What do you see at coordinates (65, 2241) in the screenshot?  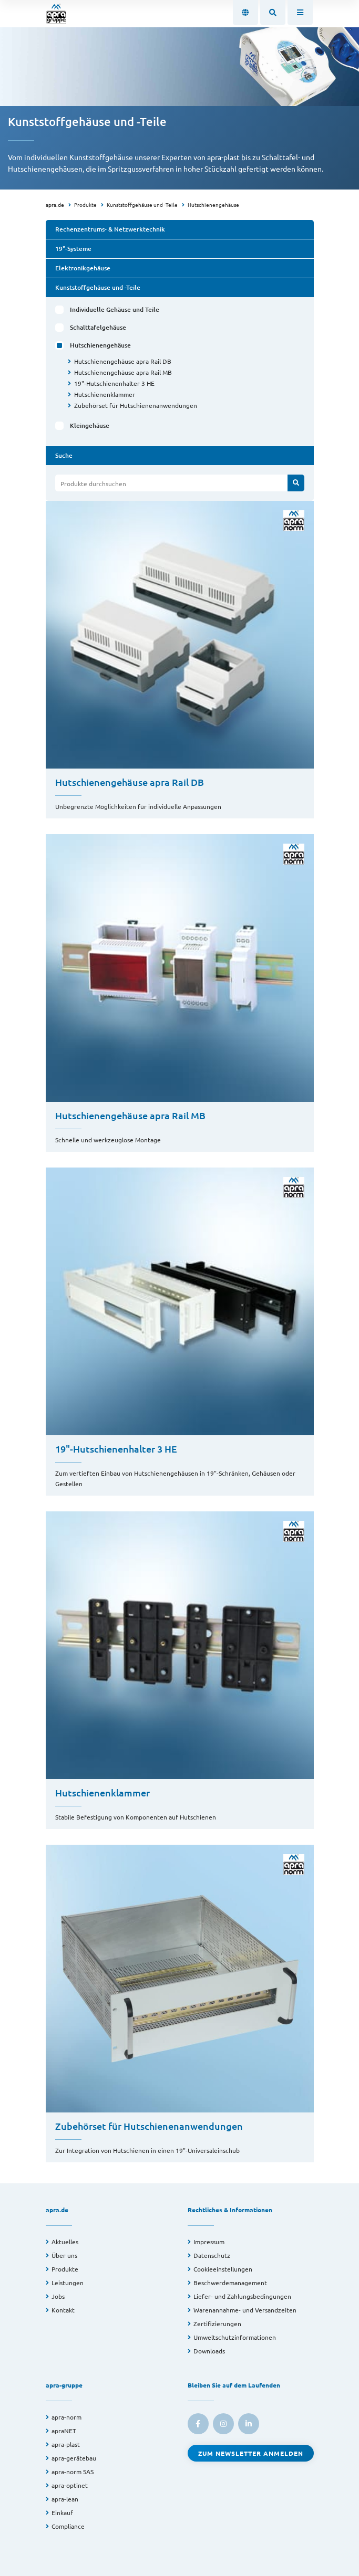 I see `Aktuelles` at bounding box center [65, 2241].